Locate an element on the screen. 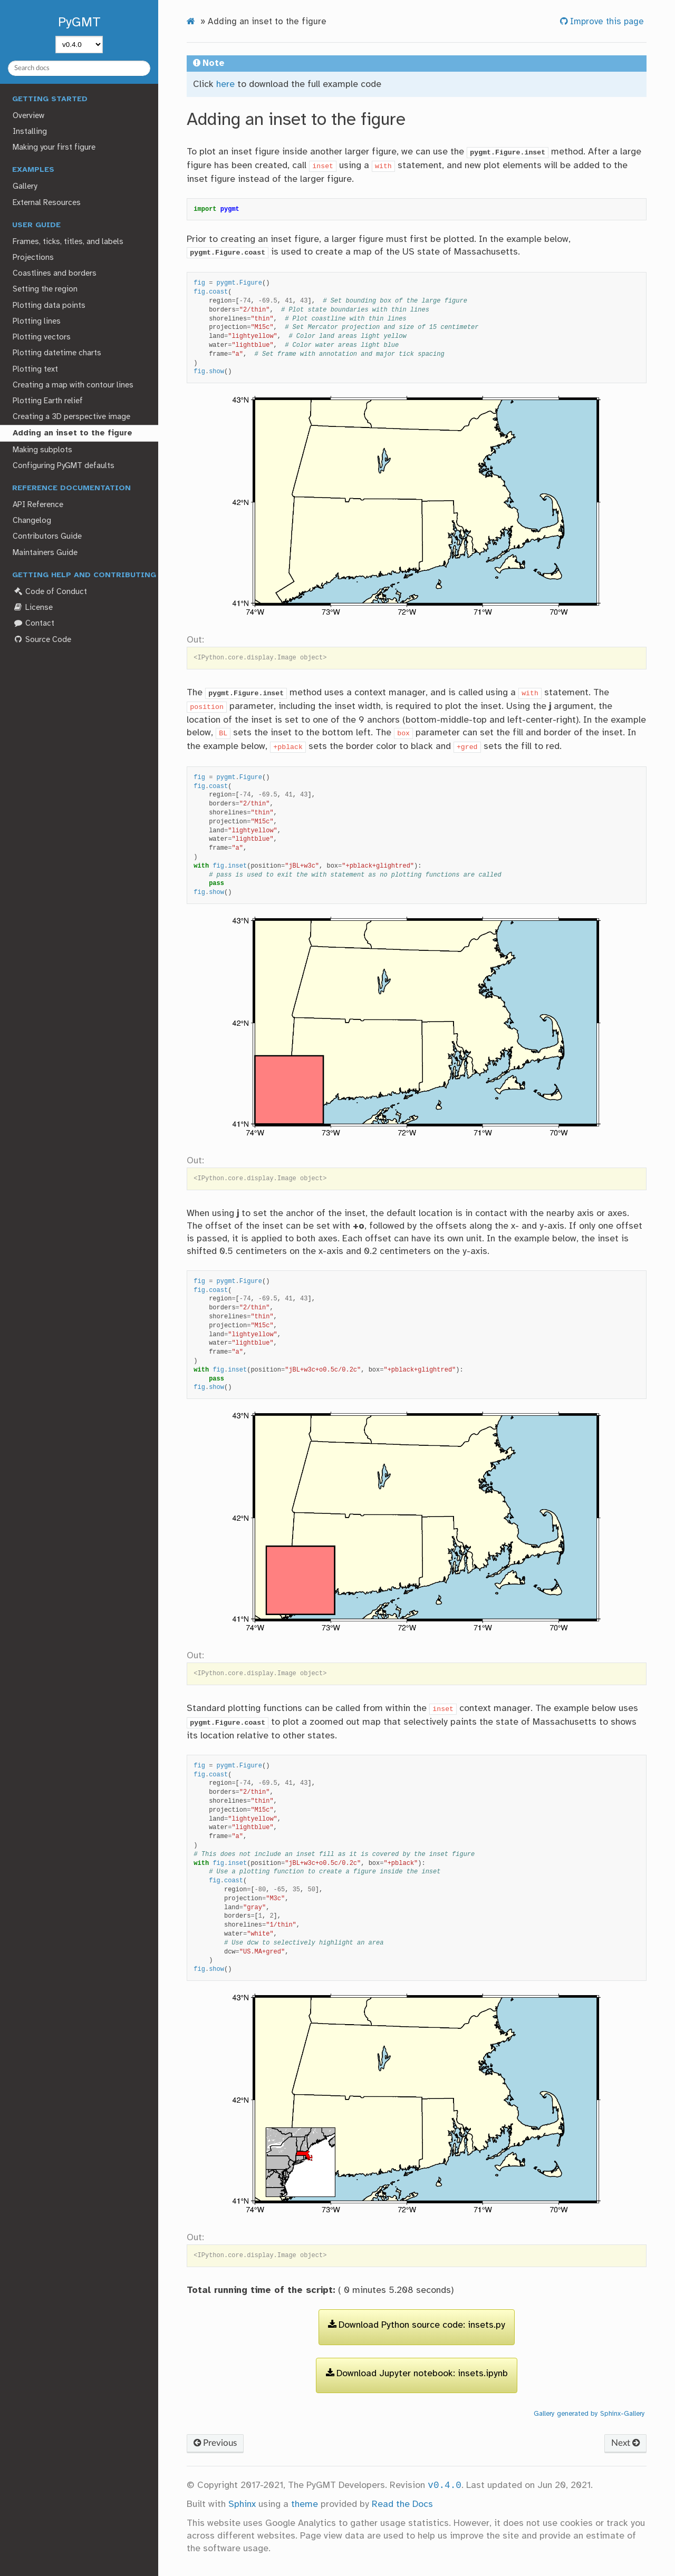  Frames, ticks, titles, and labels is located at coordinates (68, 242).